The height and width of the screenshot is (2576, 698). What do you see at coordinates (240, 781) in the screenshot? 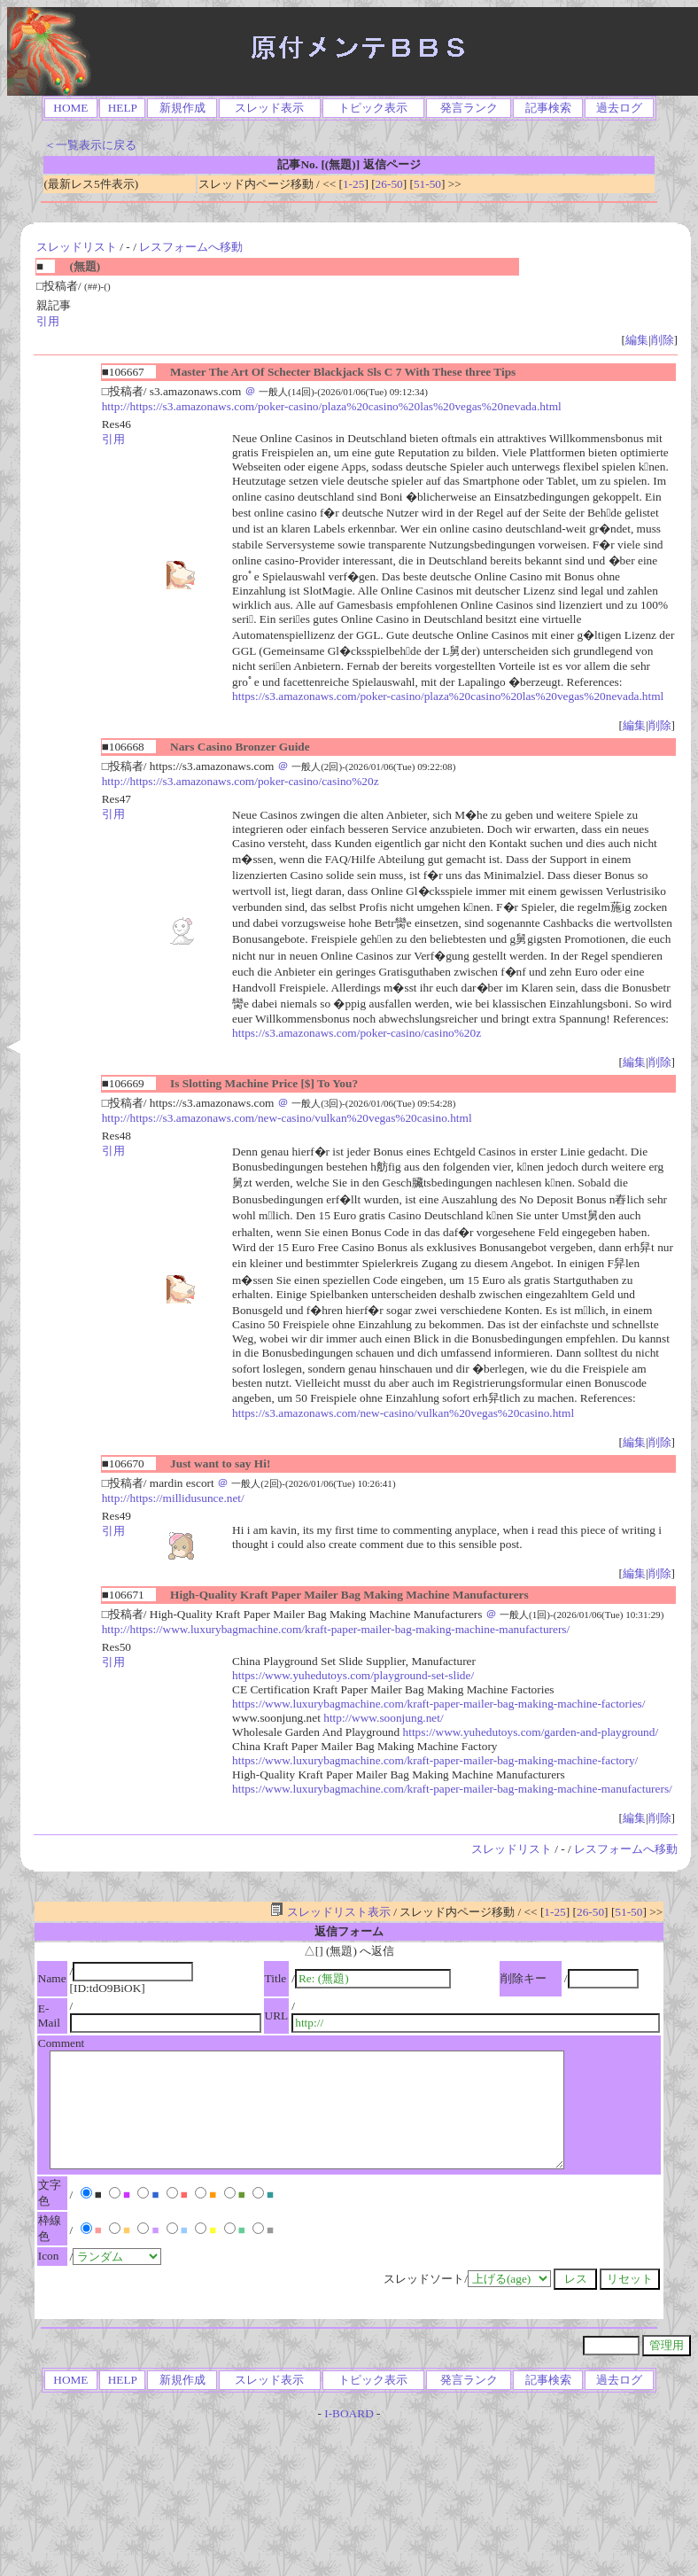
I see `http://https://s3.amazonaws.com/poker-casino/casino%20z` at bounding box center [240, 781].